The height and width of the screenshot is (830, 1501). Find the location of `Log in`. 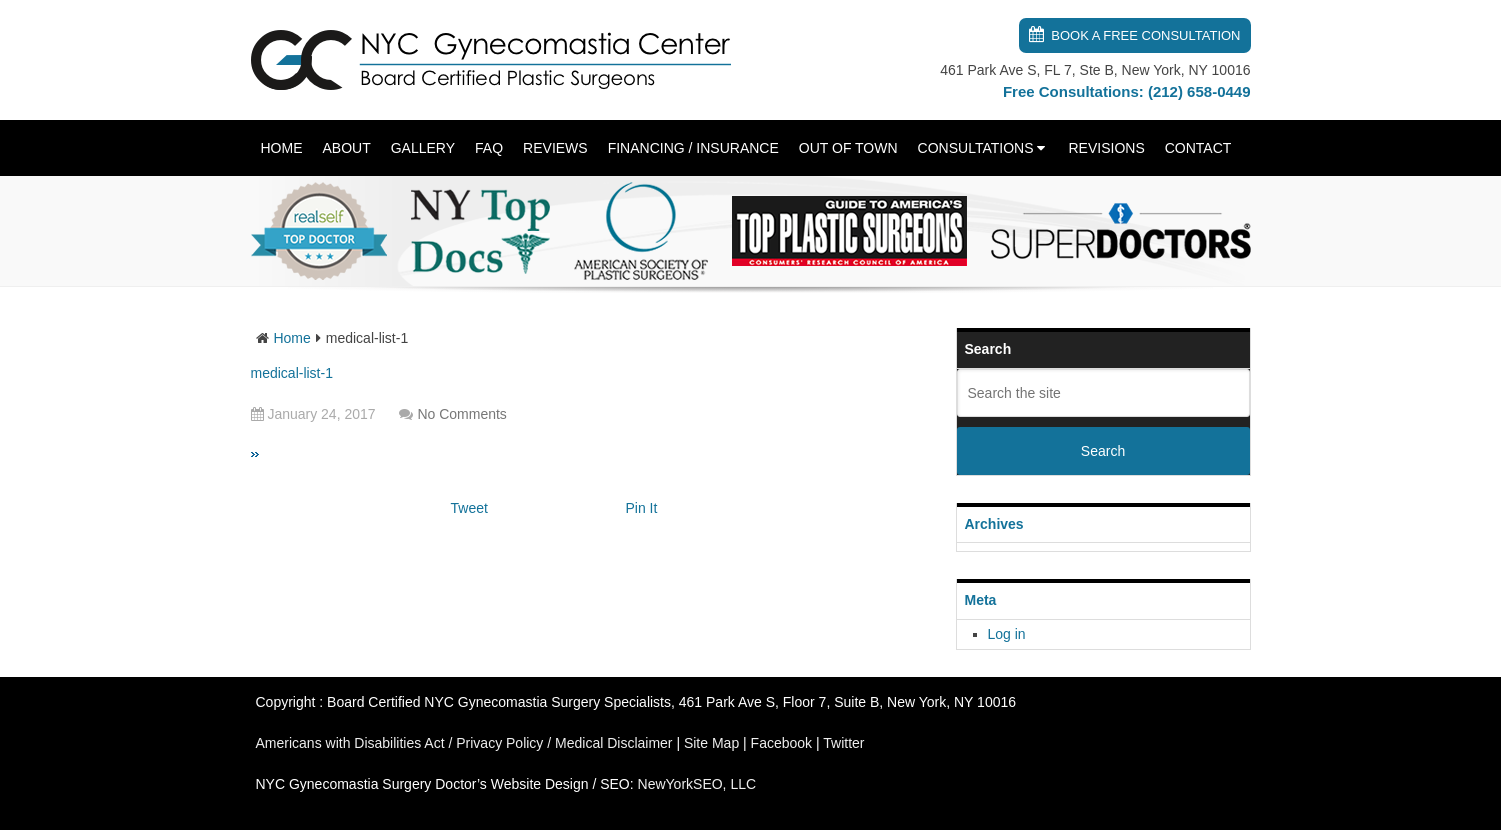

Log in is located at coordinates (1007, 634).